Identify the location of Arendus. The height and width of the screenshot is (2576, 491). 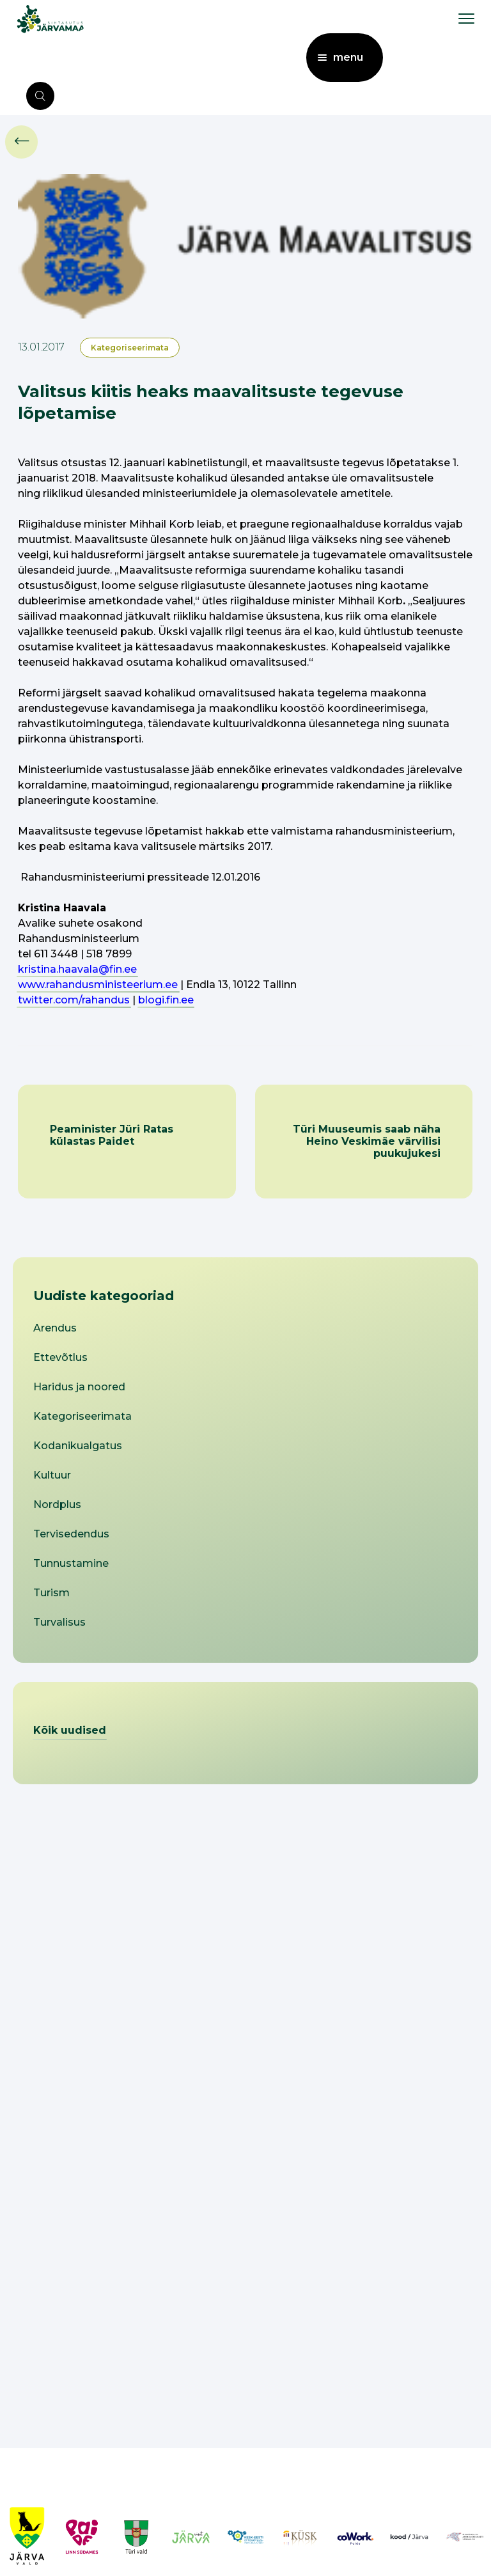
(55, 1328).